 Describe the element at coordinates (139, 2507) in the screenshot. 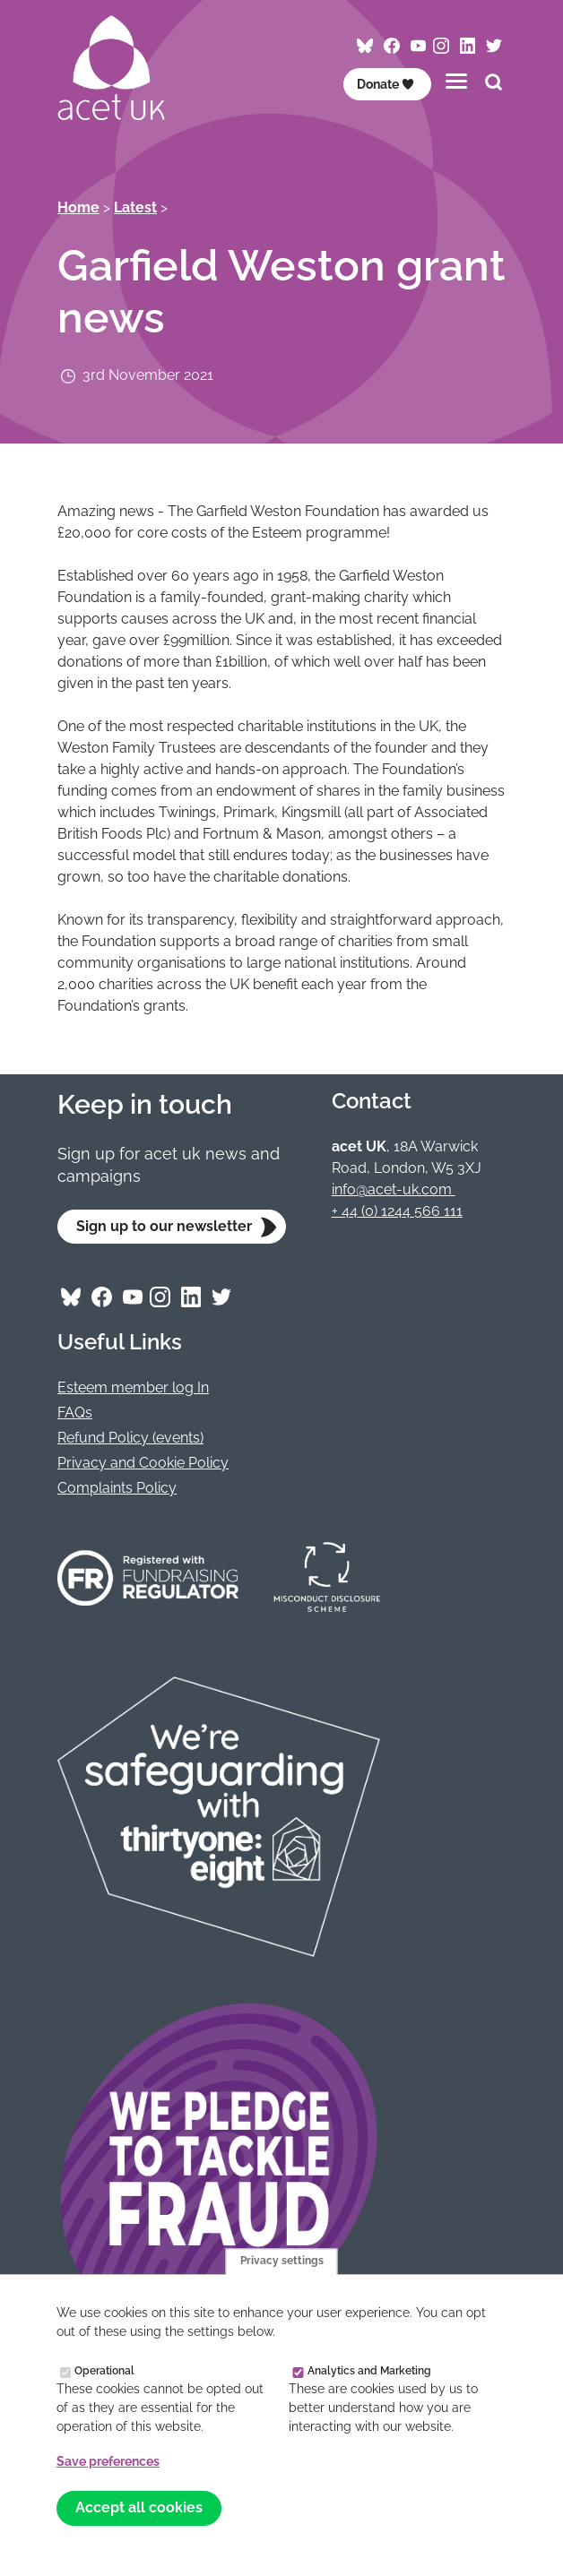

I see `Accept all cookies` at that location.